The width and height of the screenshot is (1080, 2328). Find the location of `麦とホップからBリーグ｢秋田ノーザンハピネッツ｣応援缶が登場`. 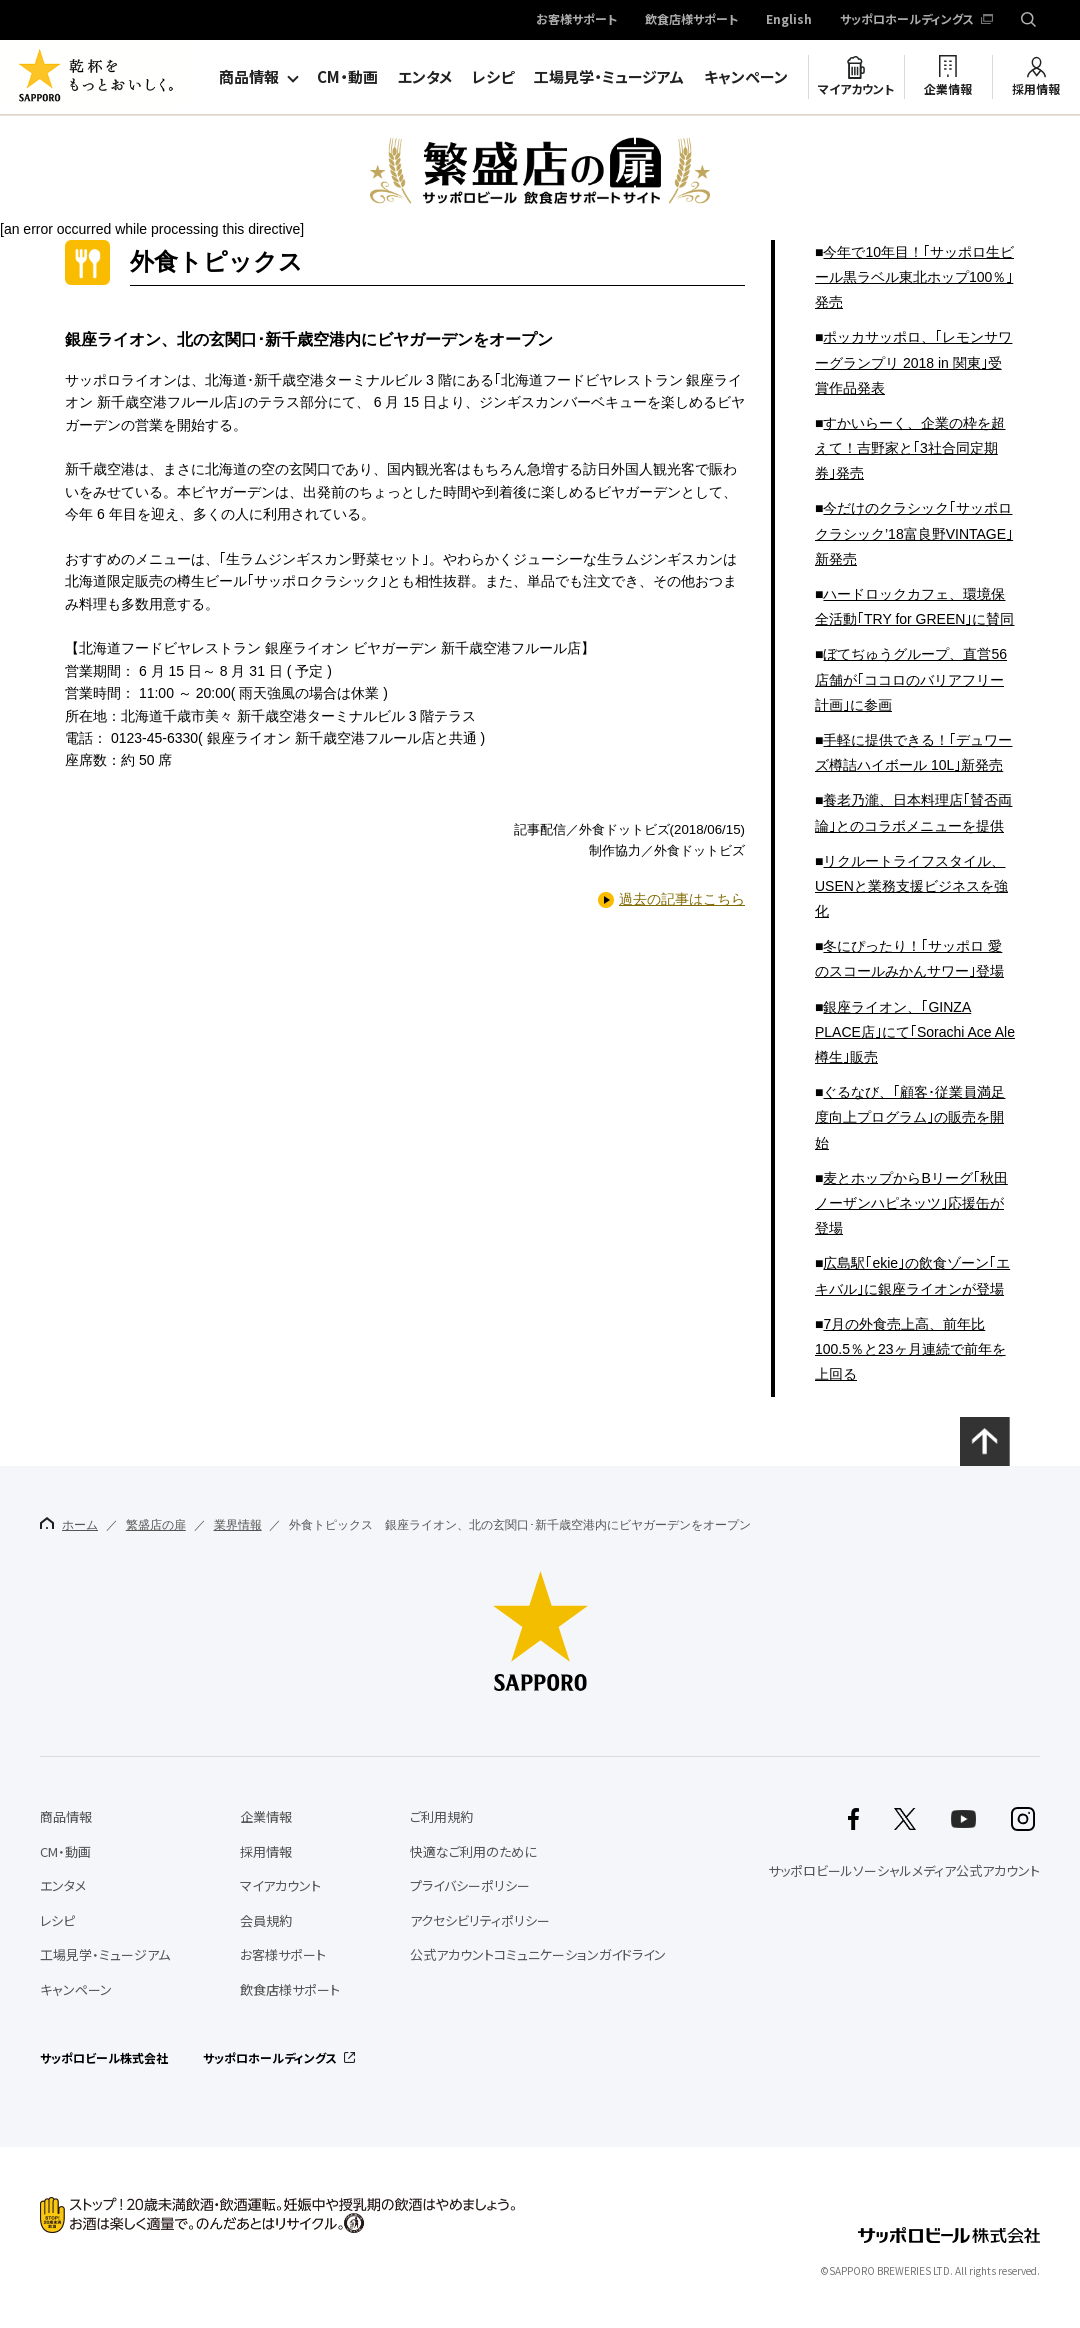

麦とホップからBリーグ｢秋田ノーザンハピネッツ｣応援缶が登場 is located at coordinates (911, 1203).